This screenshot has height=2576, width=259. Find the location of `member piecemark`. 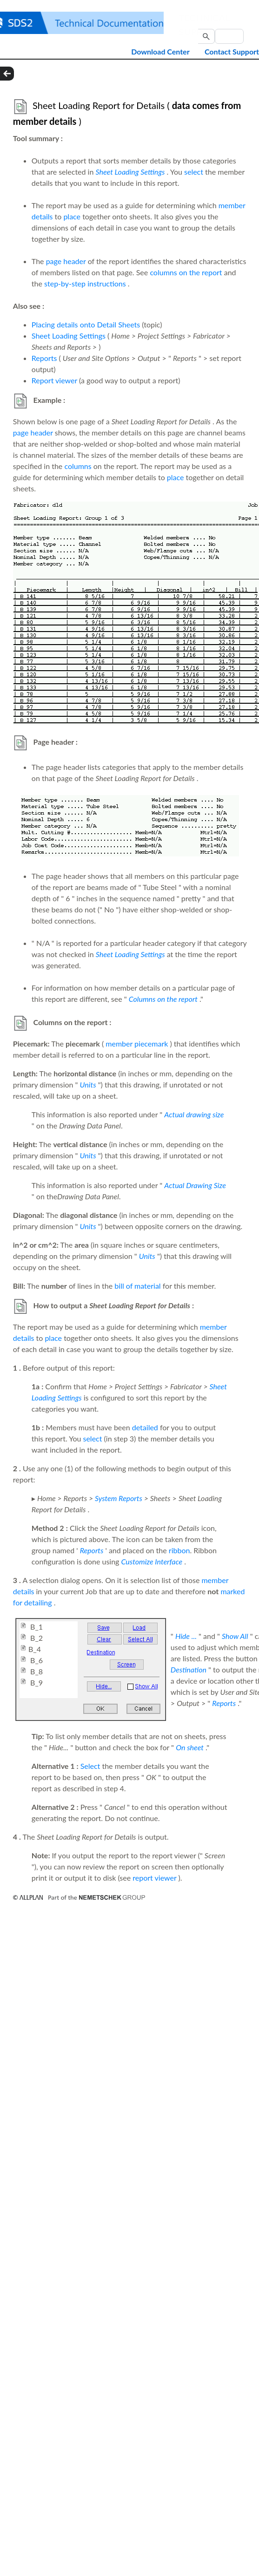

member piecemark is located at coordinates (137, 1043).